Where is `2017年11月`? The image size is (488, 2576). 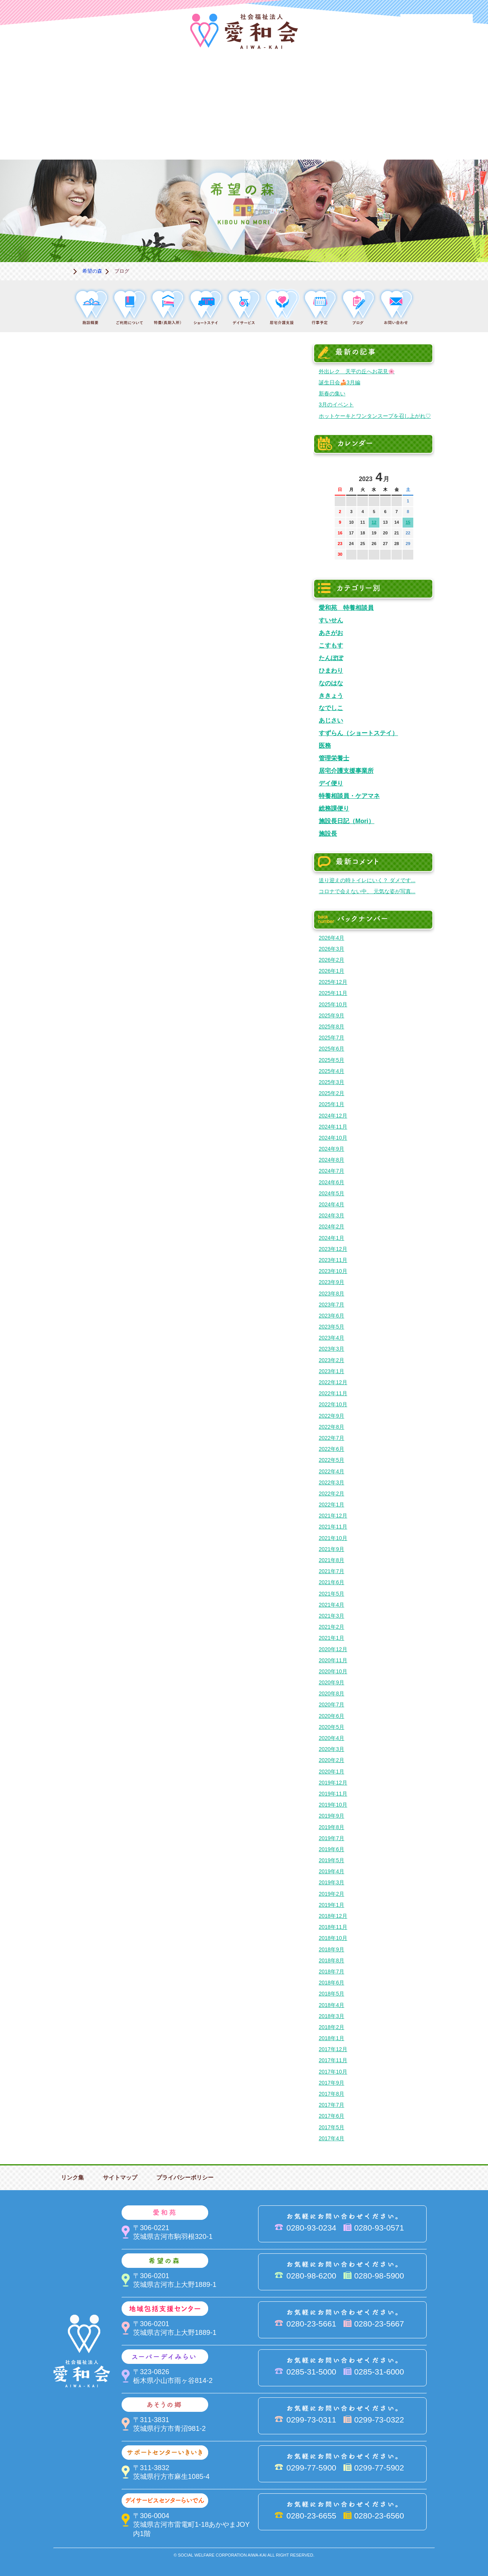
2017年11月 is located at coordinates (333, 2060).